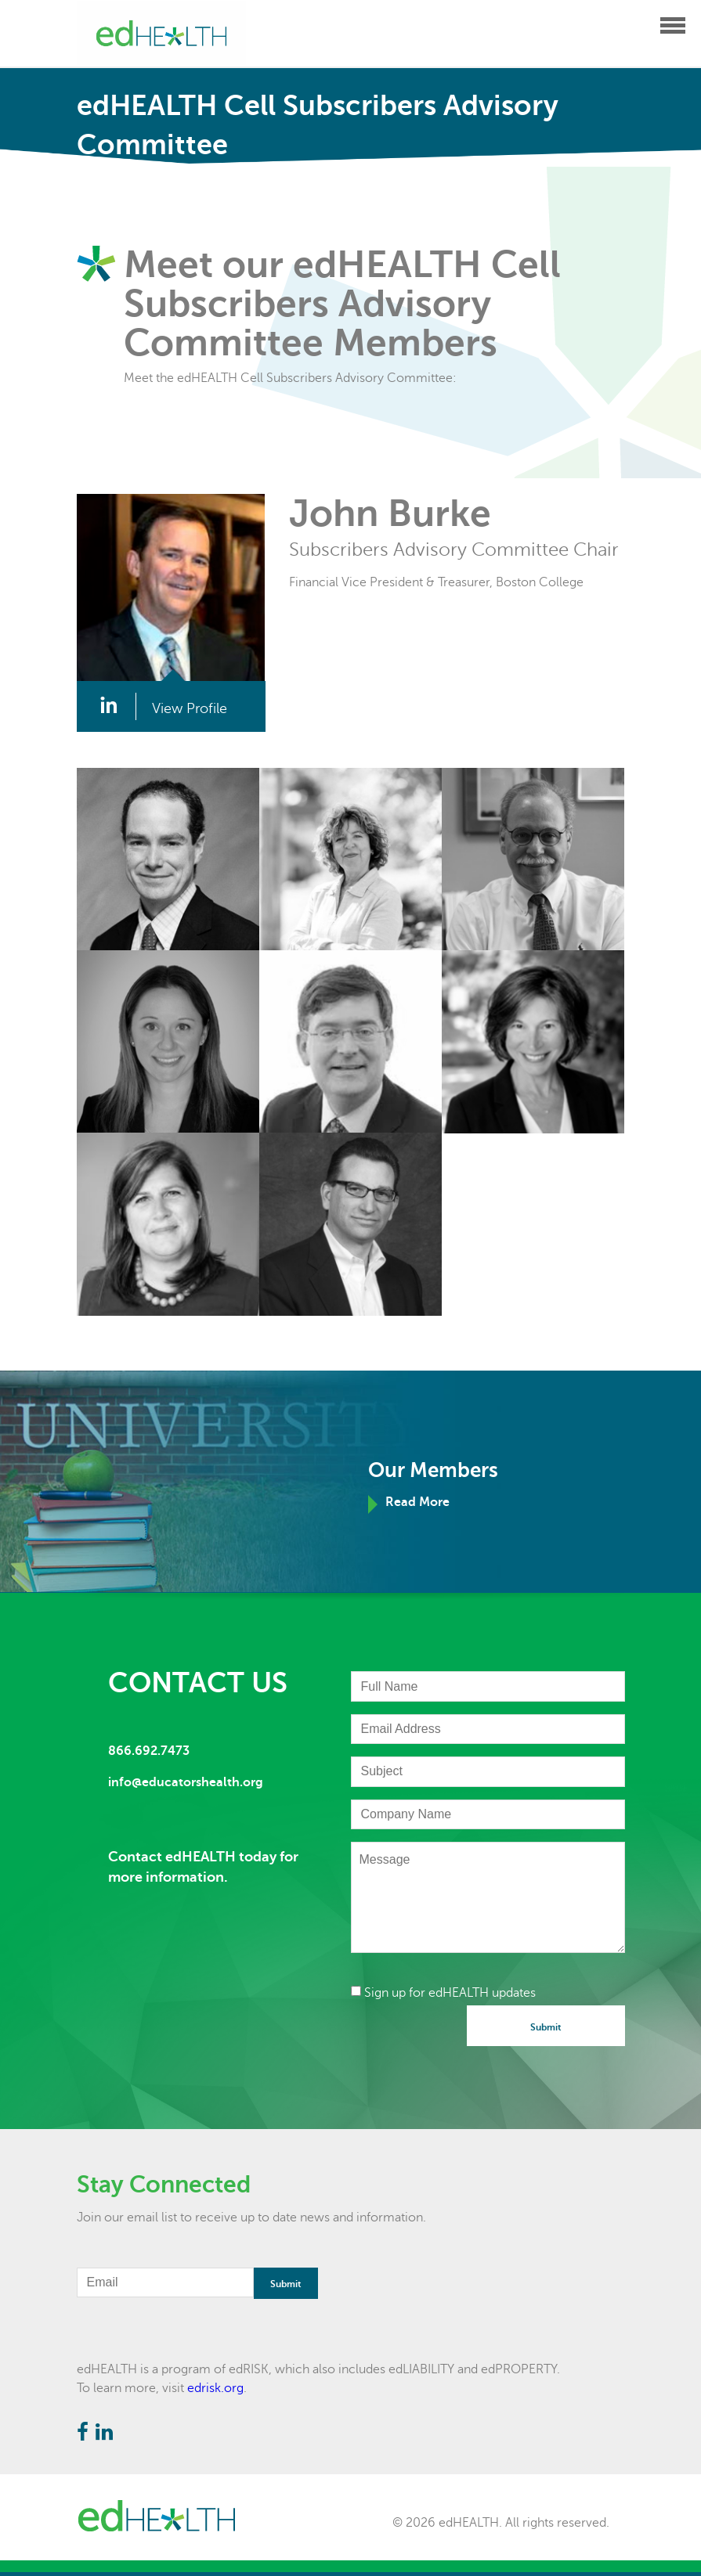  What do you see at coordinates (443, 1993) in the screenshot?
I see `Sign up for edHEALTH updates` at bounding box center [443, 1993].